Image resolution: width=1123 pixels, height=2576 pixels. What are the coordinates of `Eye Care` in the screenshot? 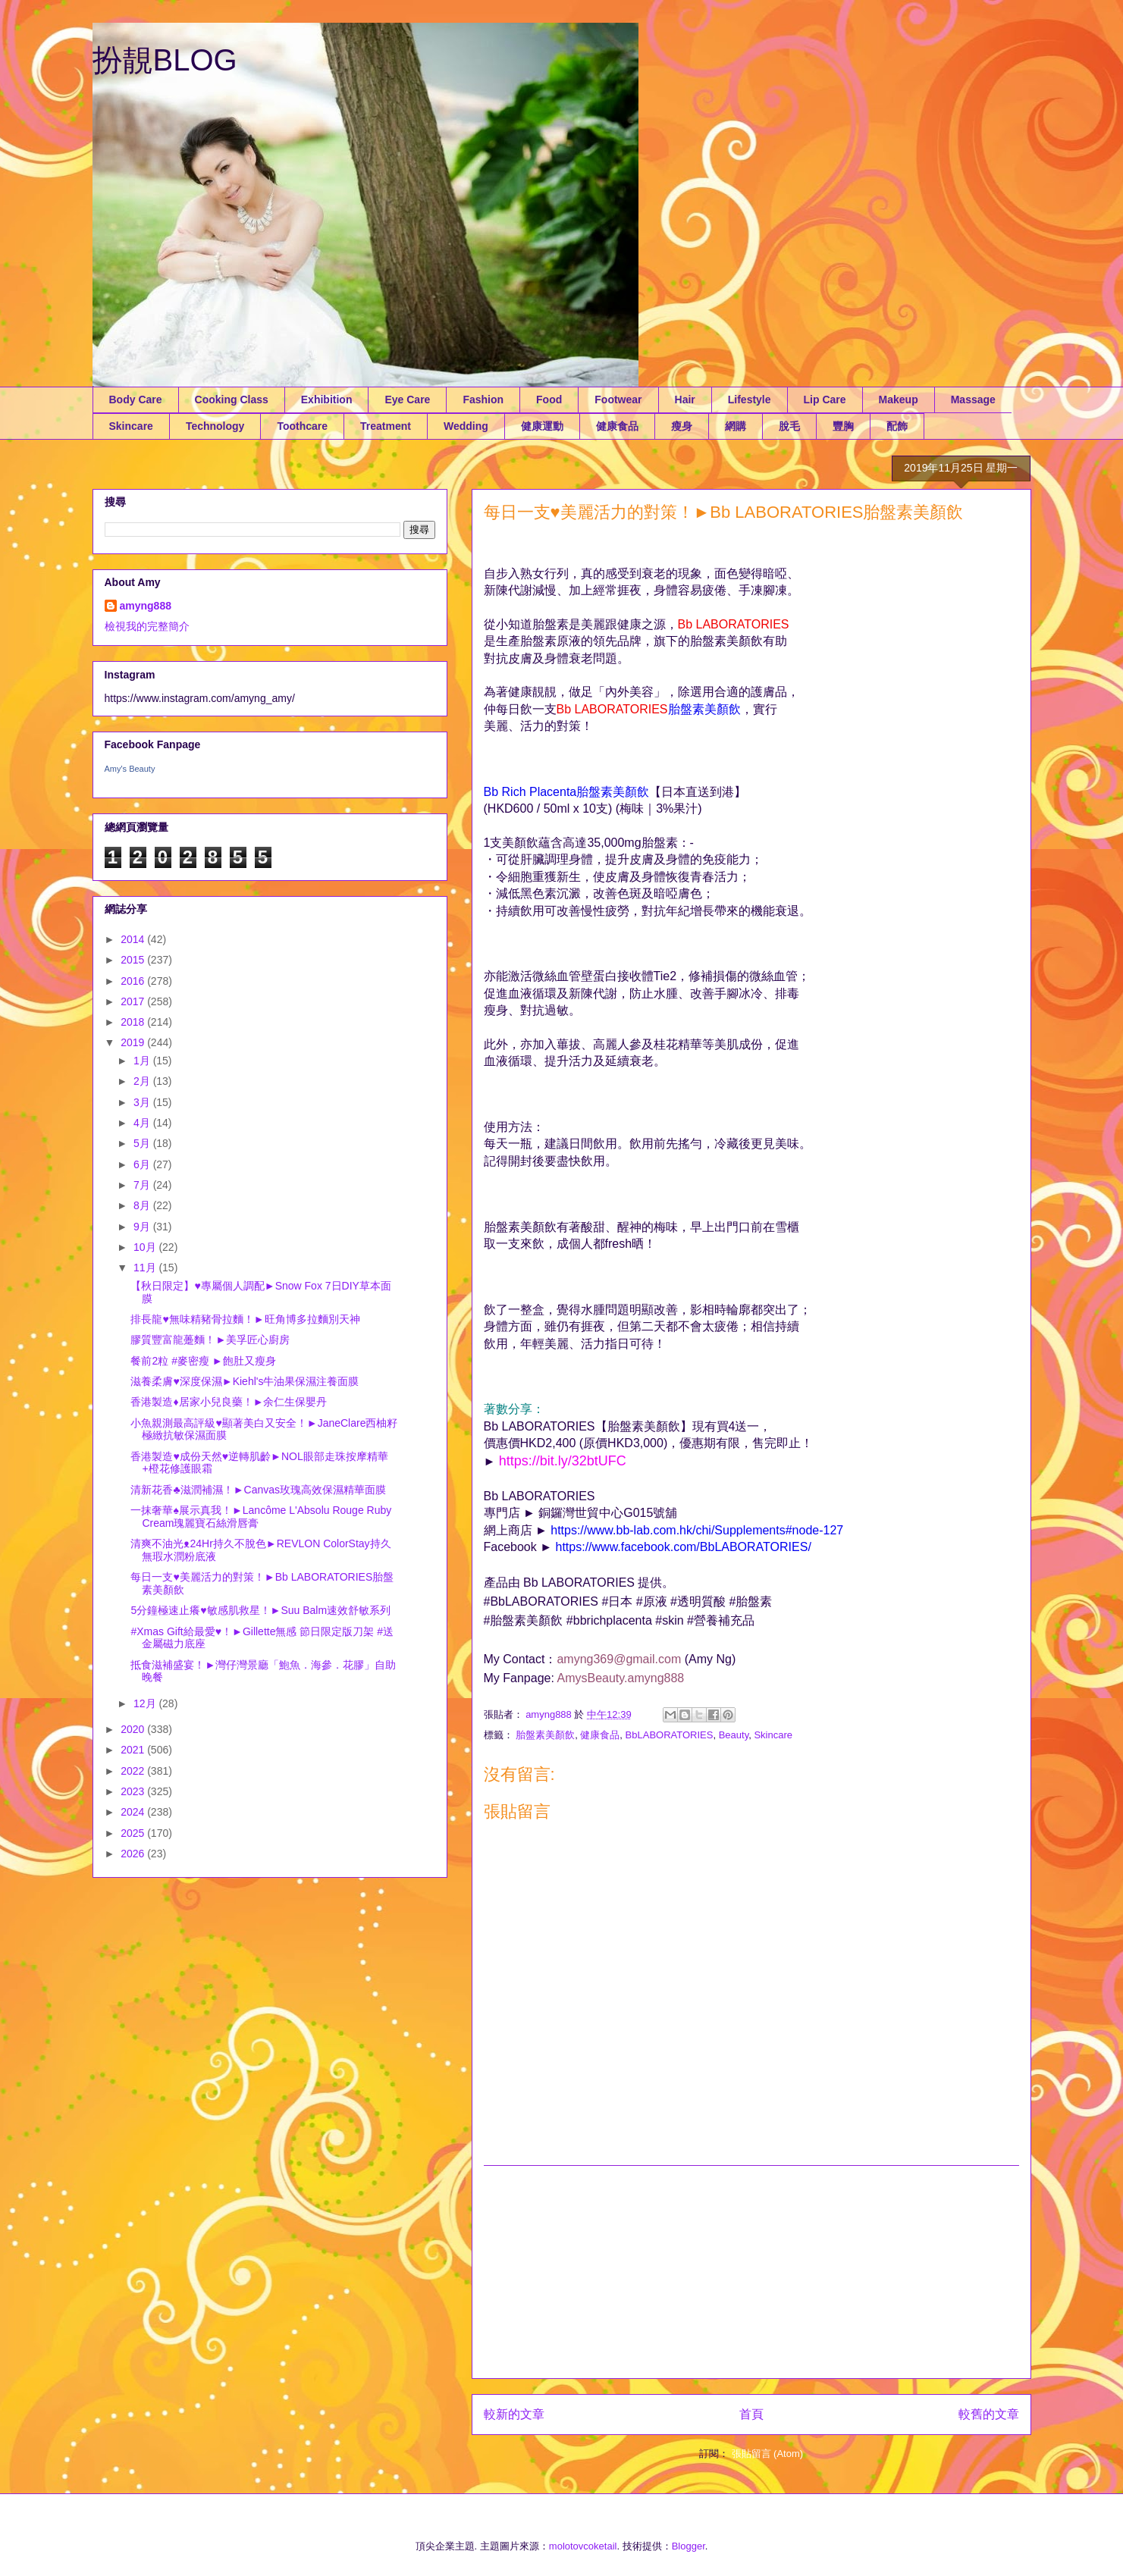 It's located at (407, 399).